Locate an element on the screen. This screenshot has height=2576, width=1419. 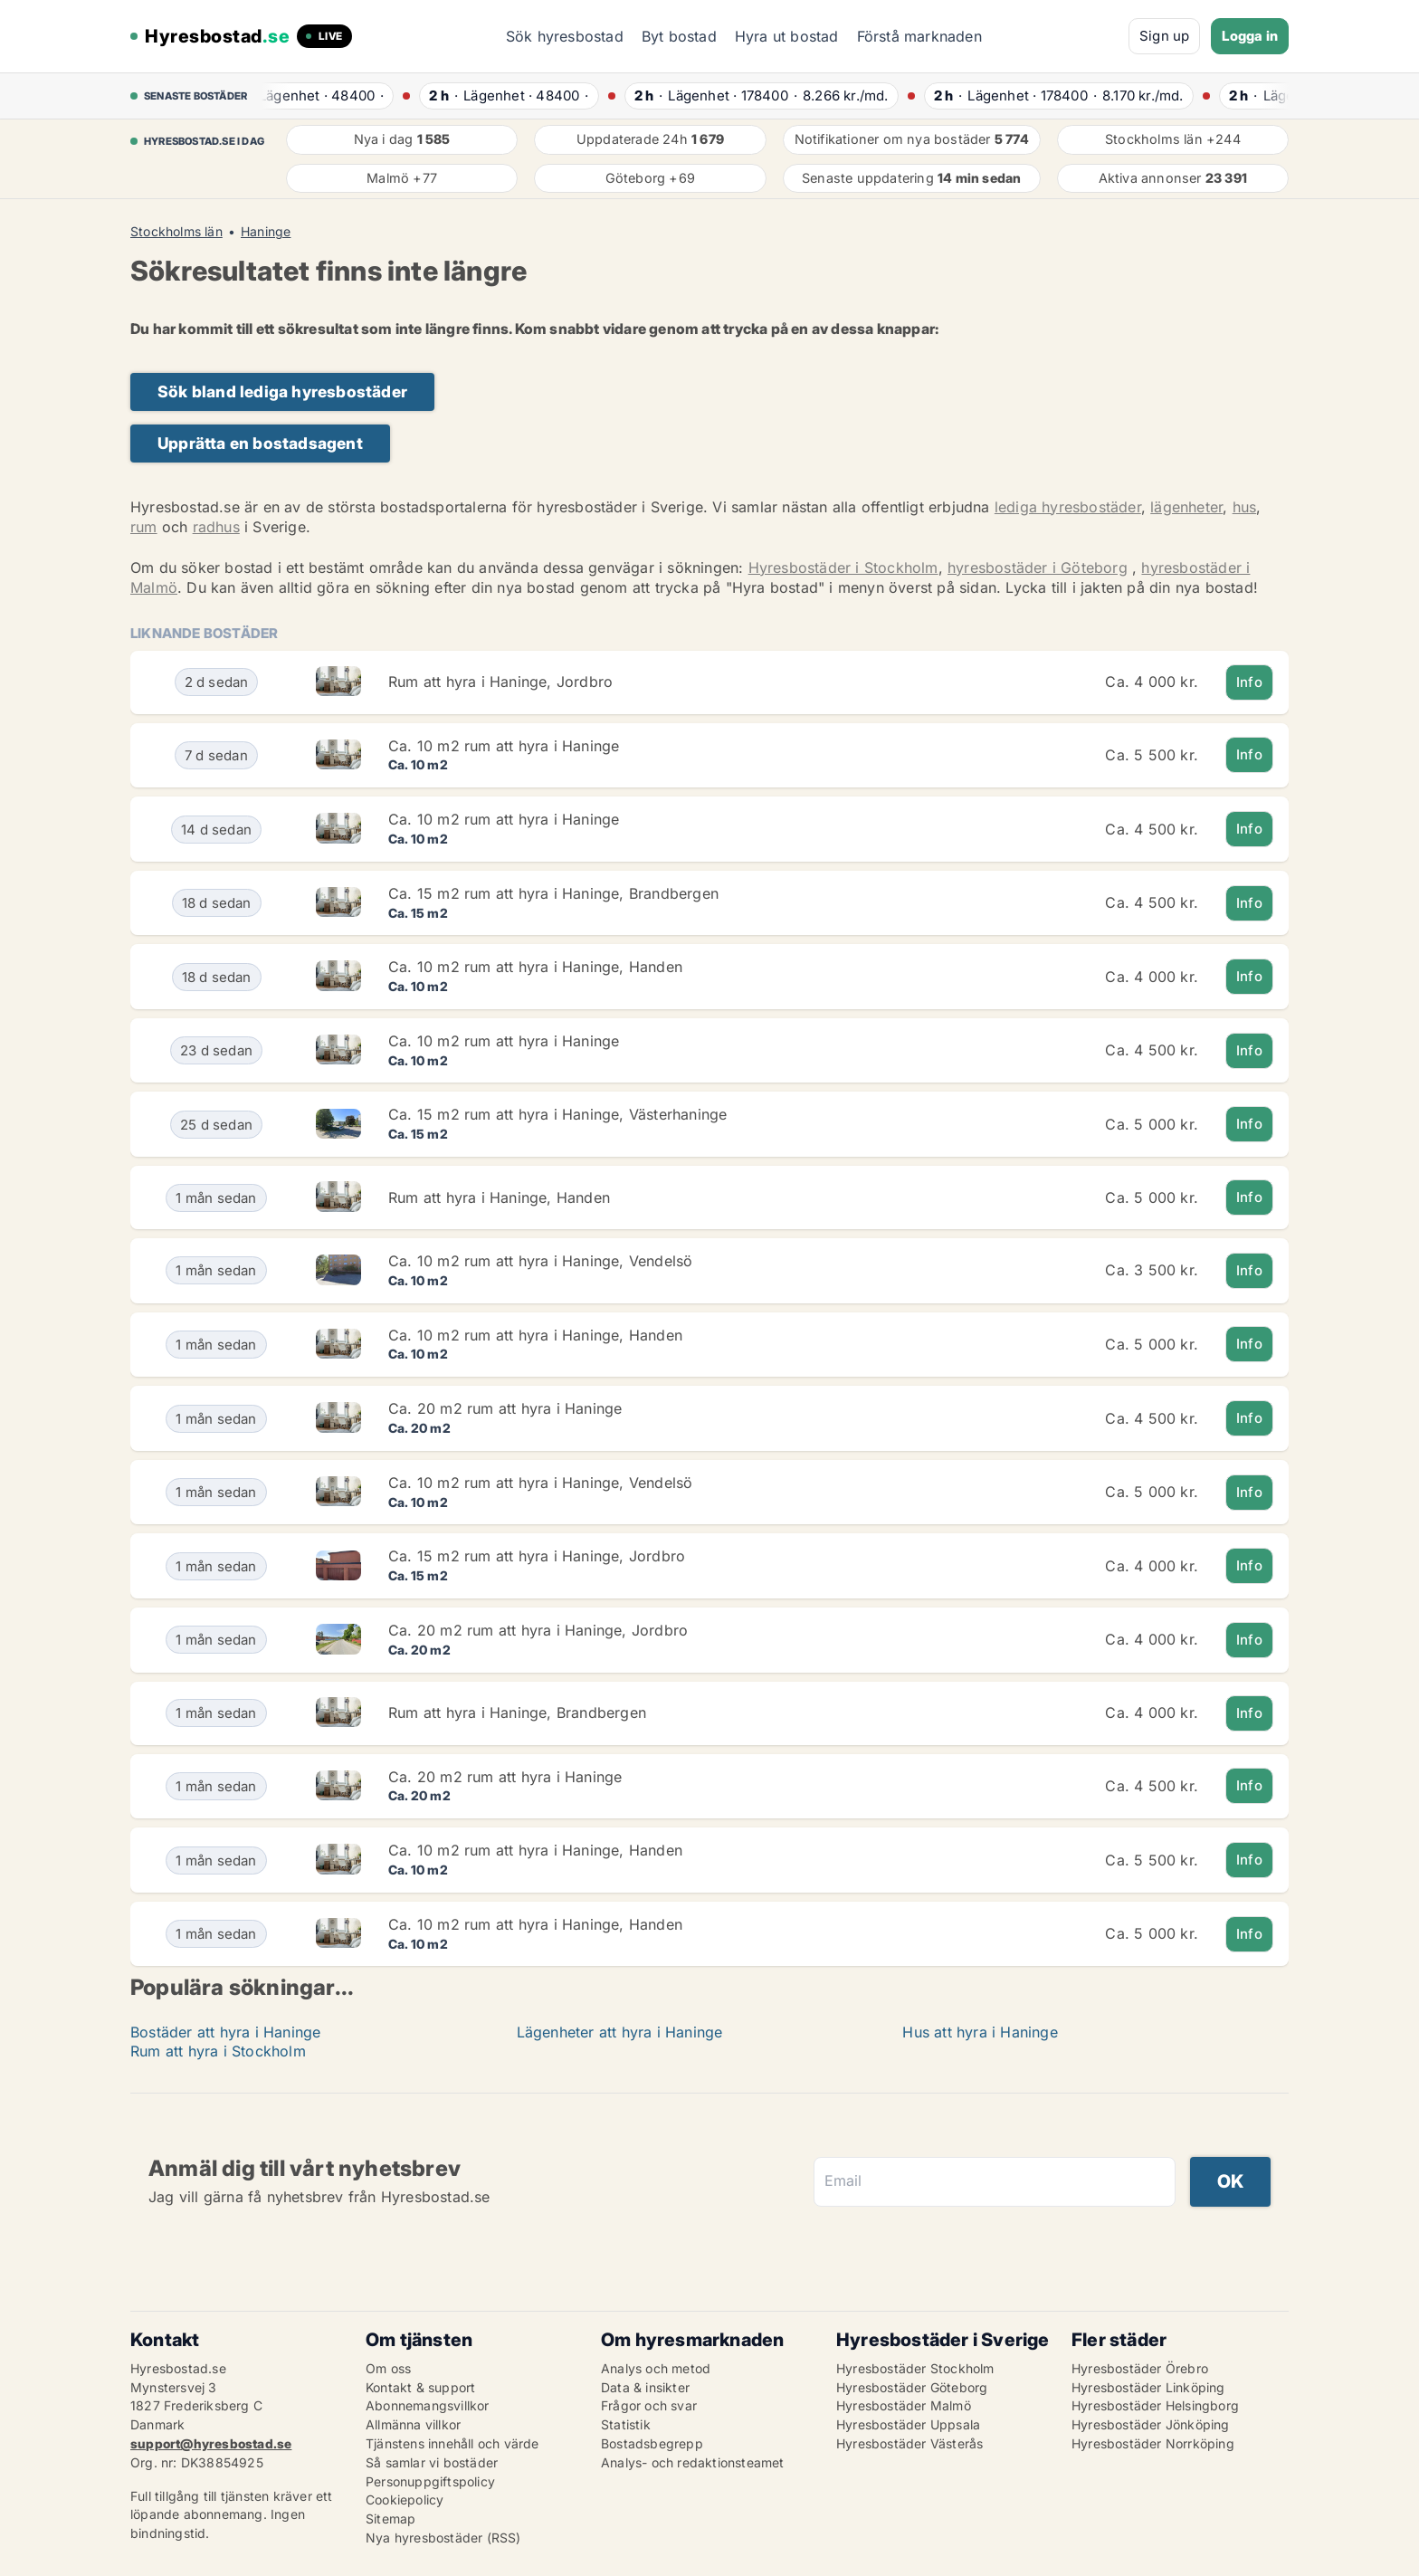
Hyresbostäder Norrköping is located at coordinates (1152, 2443).